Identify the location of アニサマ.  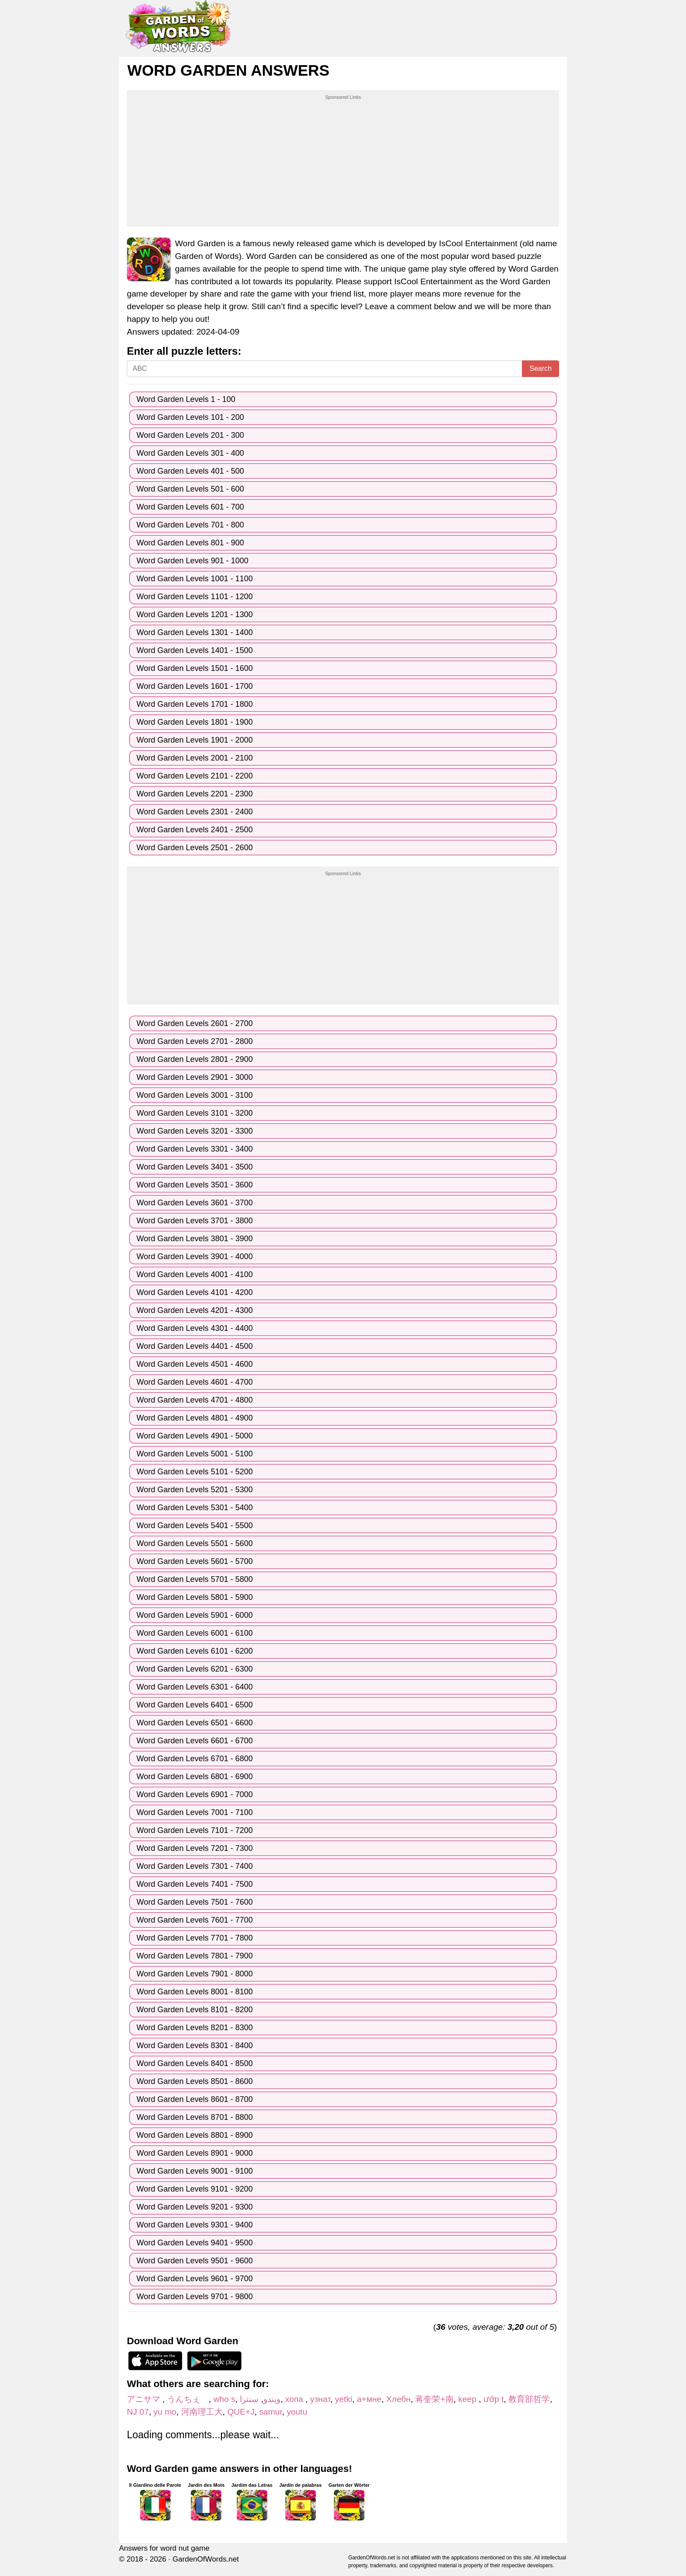
(144, 2399).